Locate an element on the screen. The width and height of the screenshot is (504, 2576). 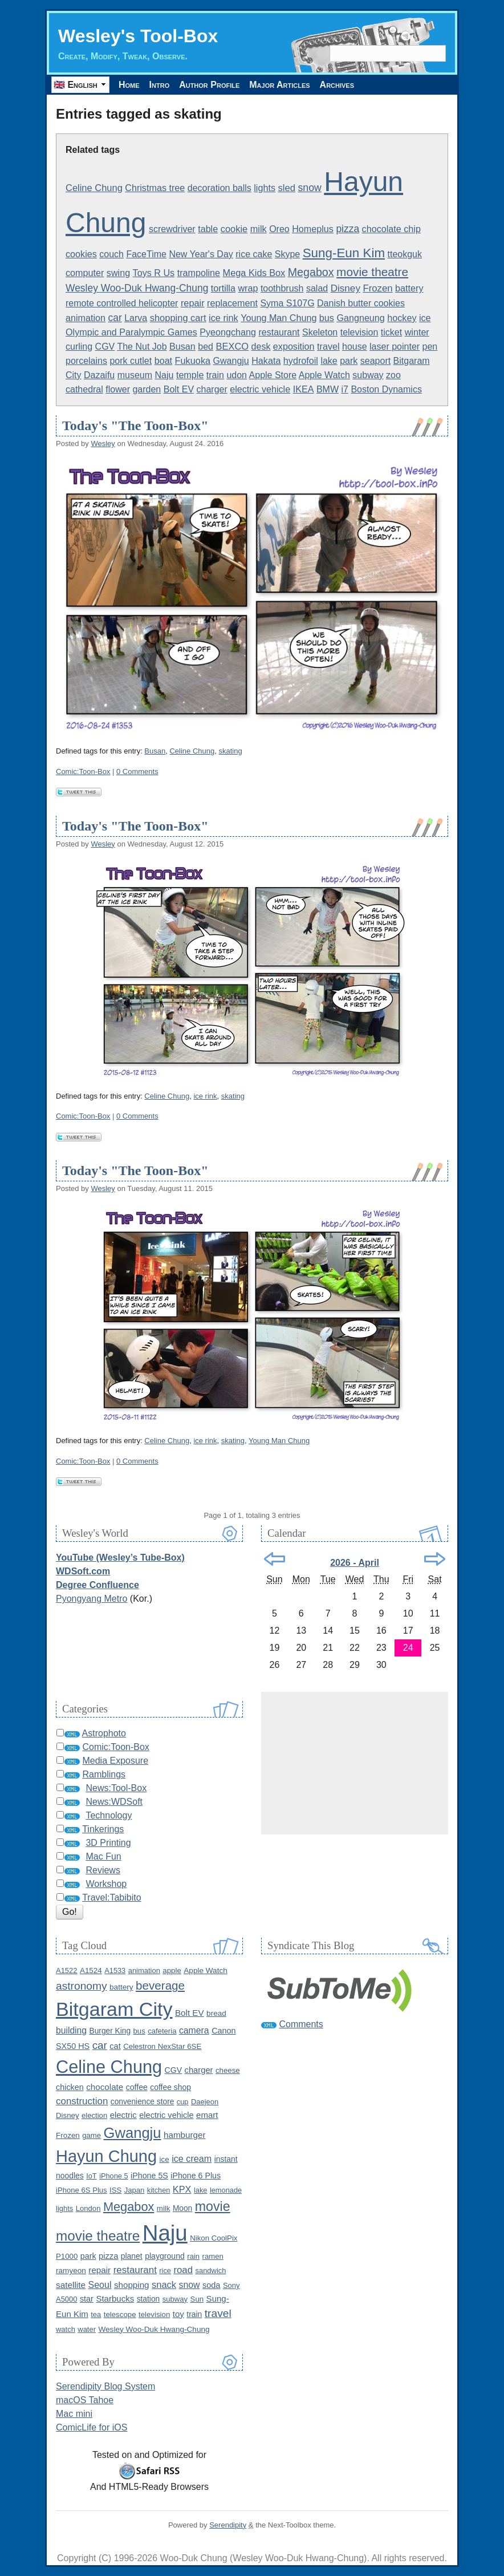
macOS Tahoe is located at coordinates (84, 2400).